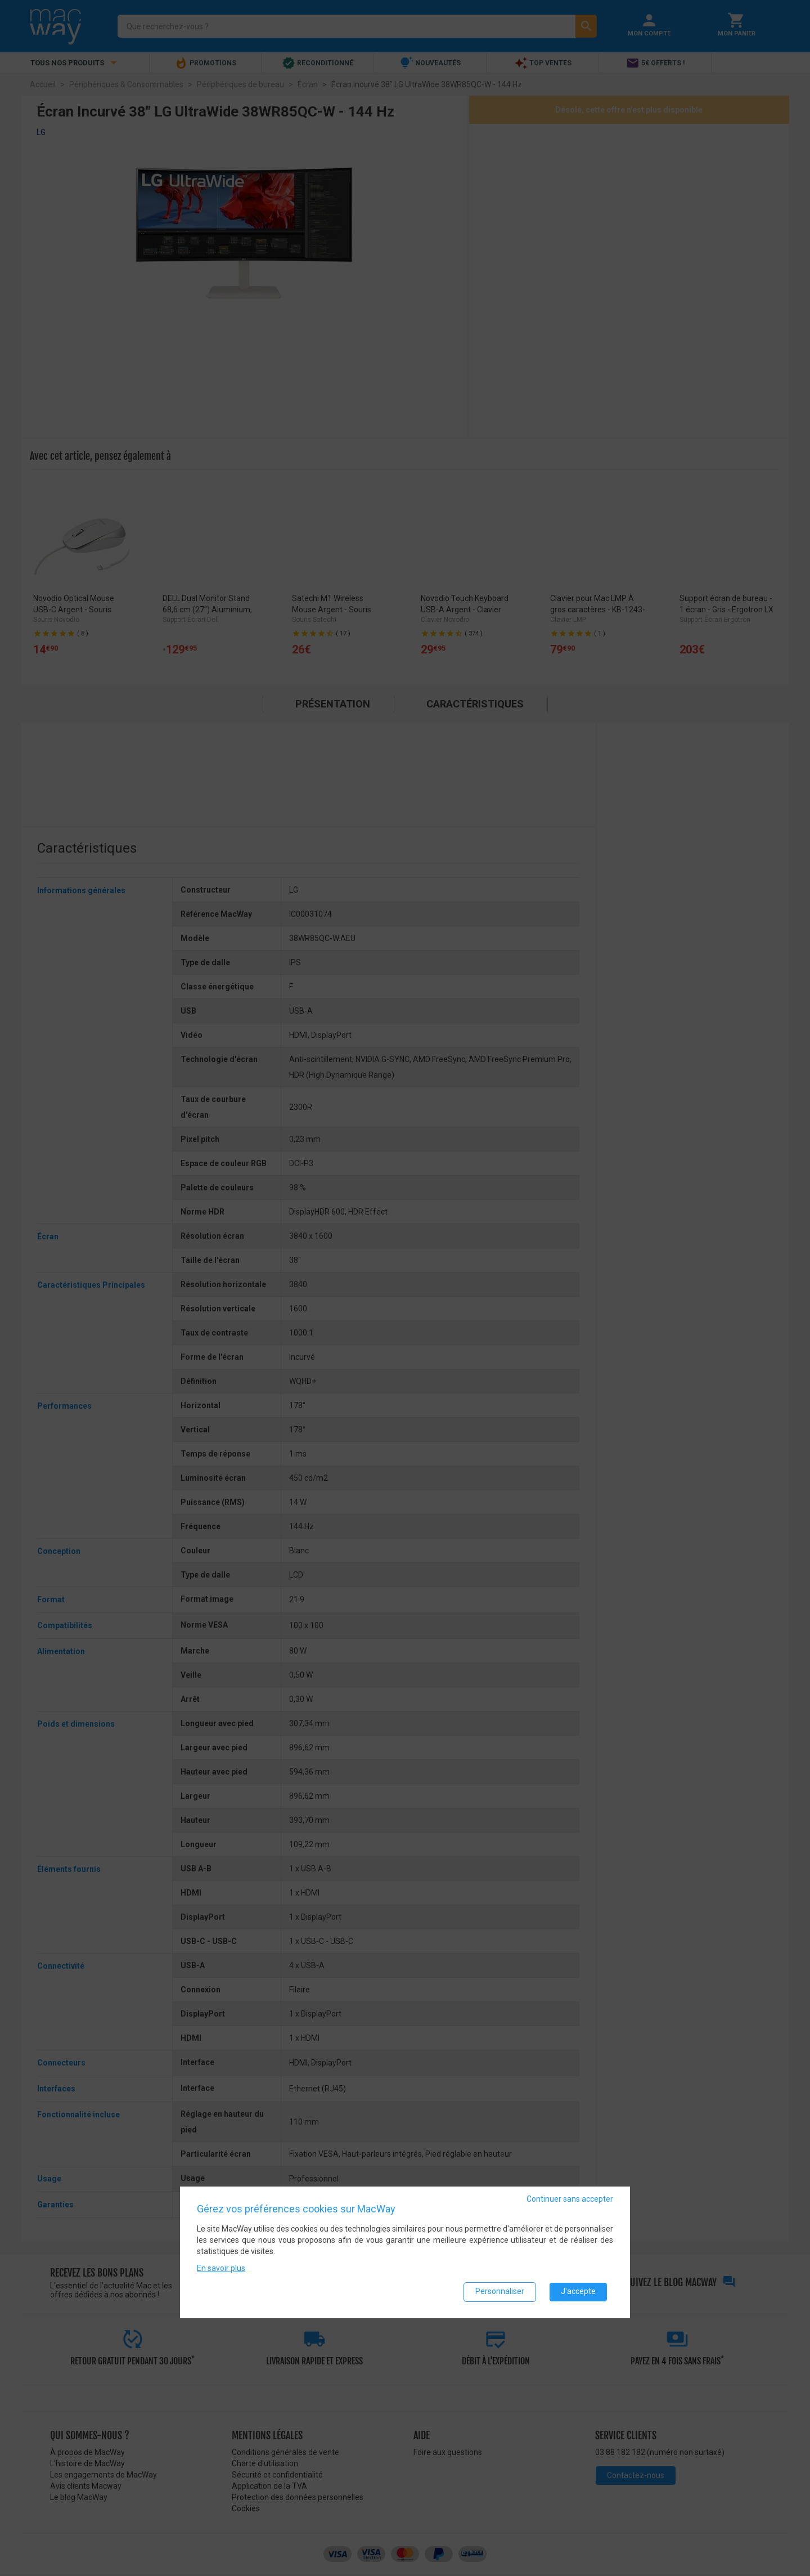 Image resolution: width=810 pixels, height=2576 pixels. Describe the element at coordinates (499, 2291) in the screenshot. I see `Personnaliser` at that location.